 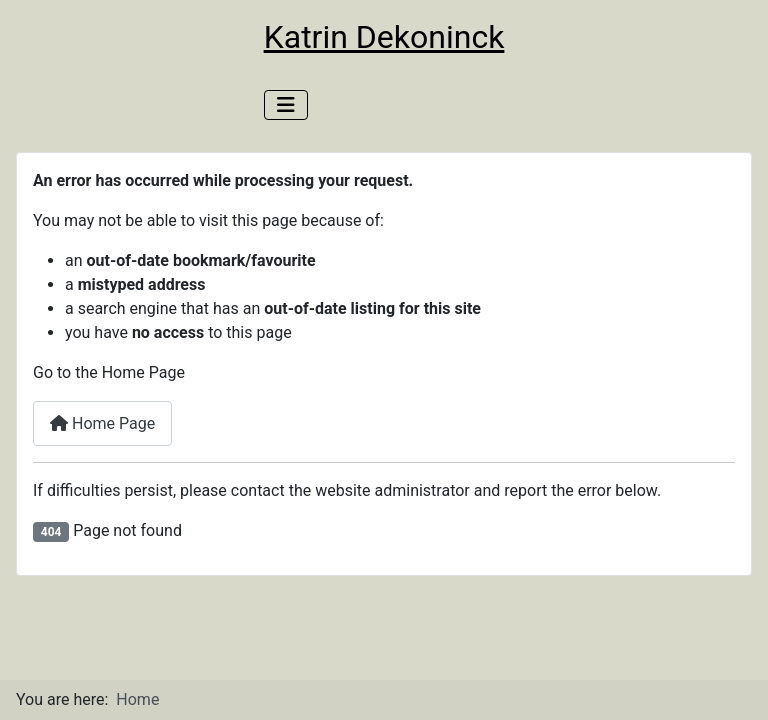 What do you see at coordinates (102, 423) in the screenshot?
I see `Home Page` at bounding box center [102, 423].